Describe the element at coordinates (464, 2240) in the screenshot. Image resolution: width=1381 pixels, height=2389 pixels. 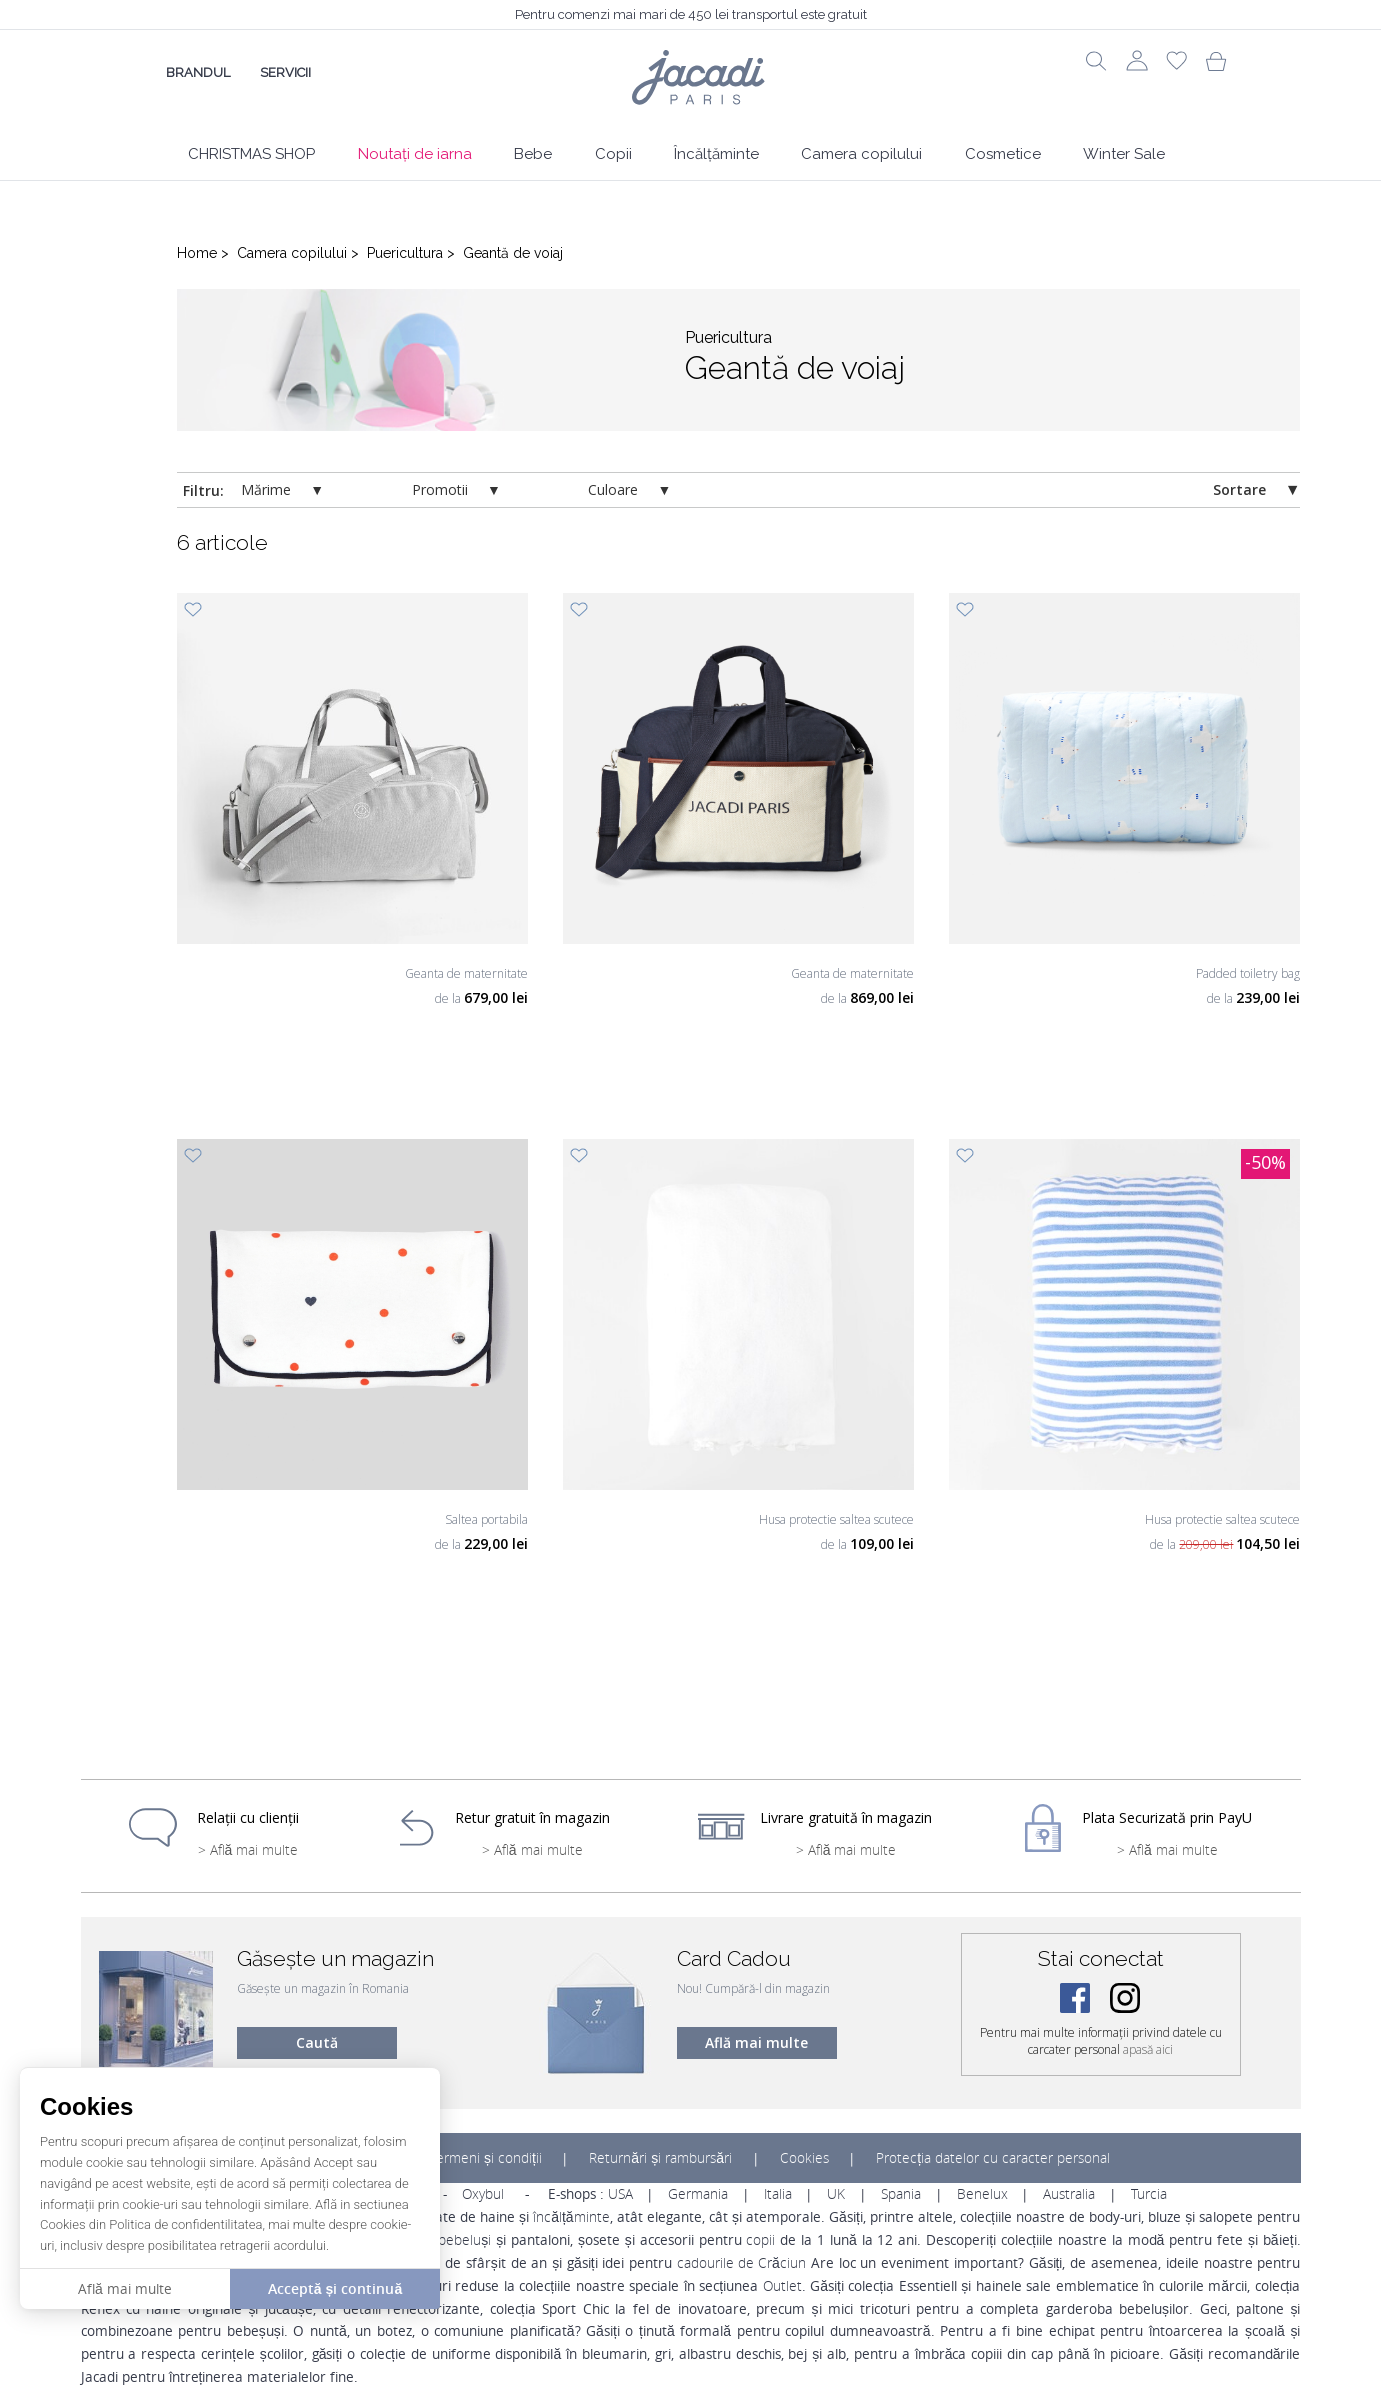
I see `bebeluși` at that location.